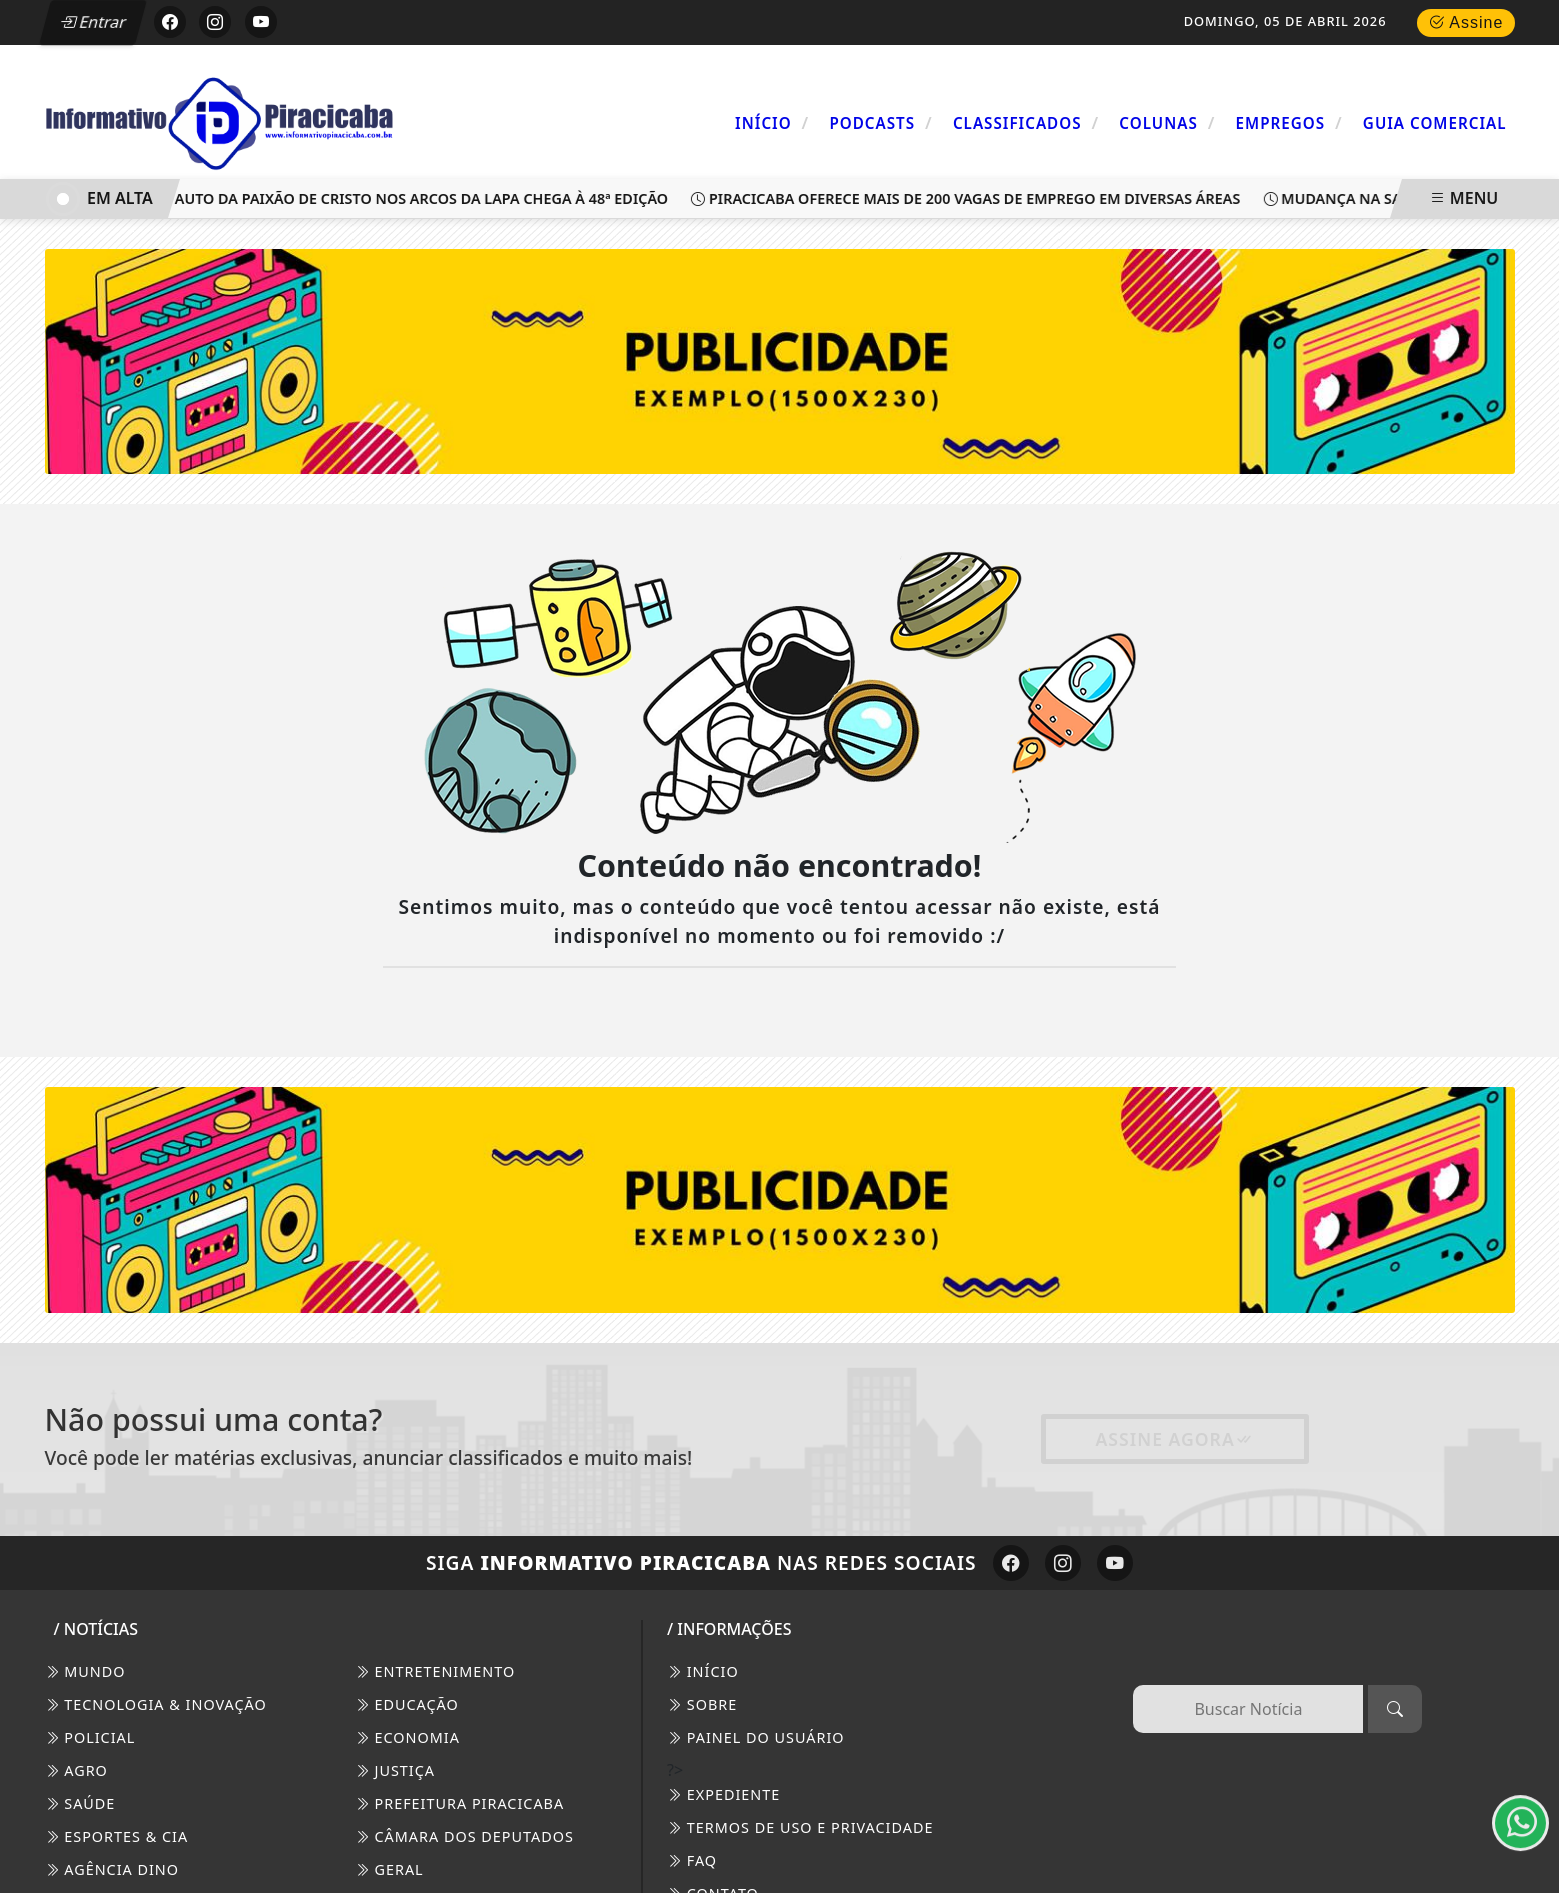 The image size is (1559, 1893). Describe the element at coordinates (970, 198) in the screenshot. I see `Piracicaba oferece mais de 200 vagas de emprego em diversas áreas` at that location.